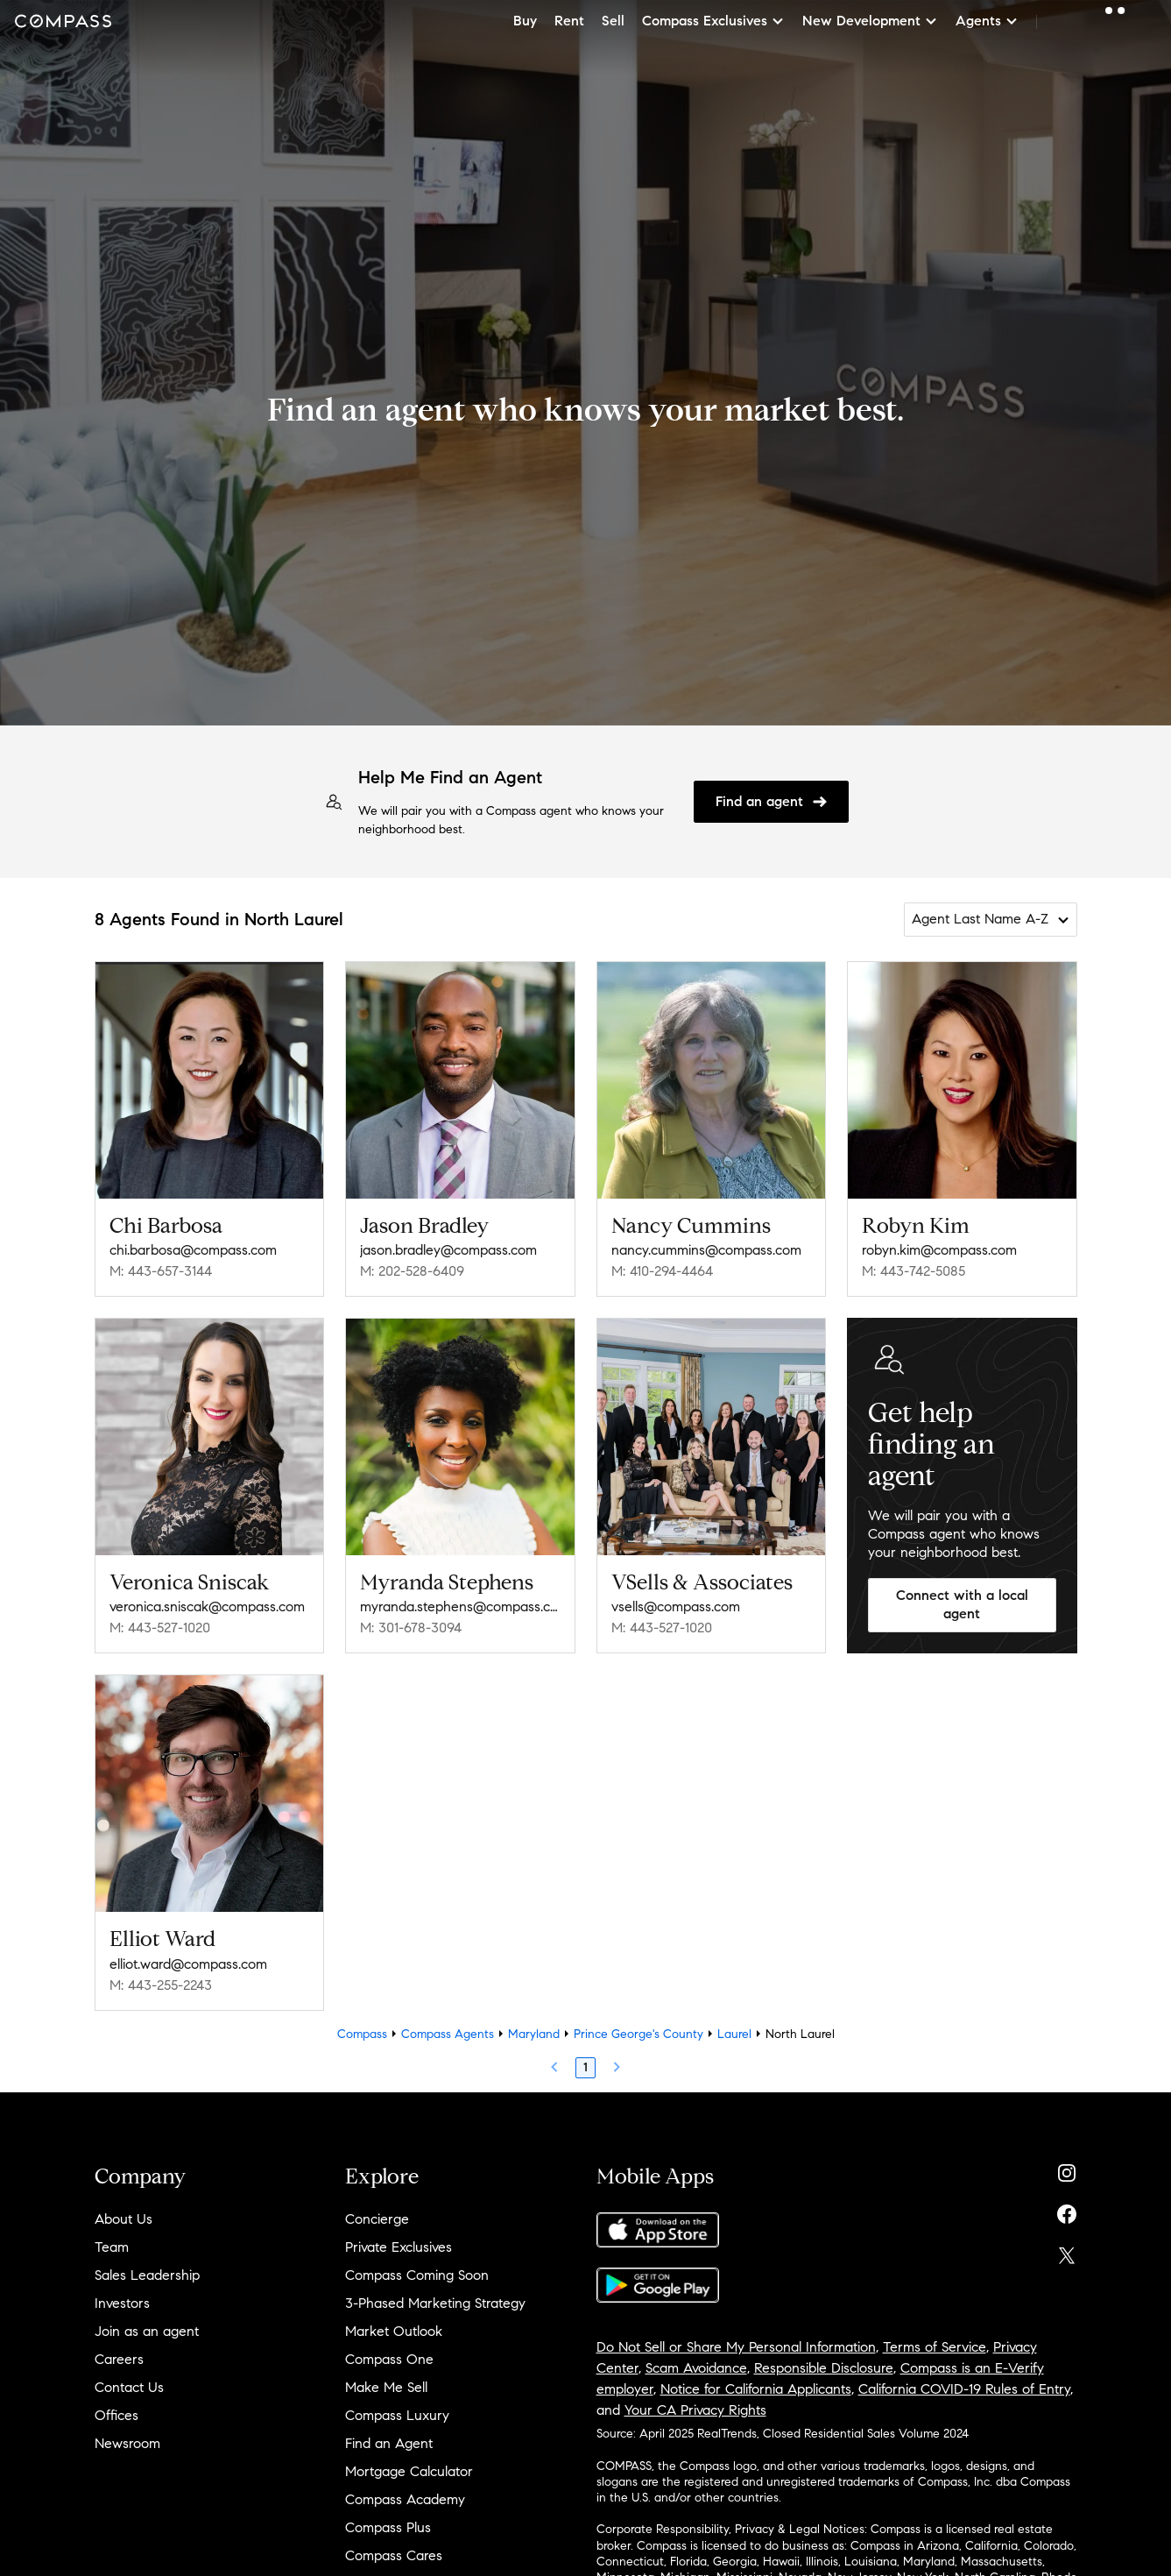  I want to click on veronica.sniscak@compass.com, so click(207, 1606).